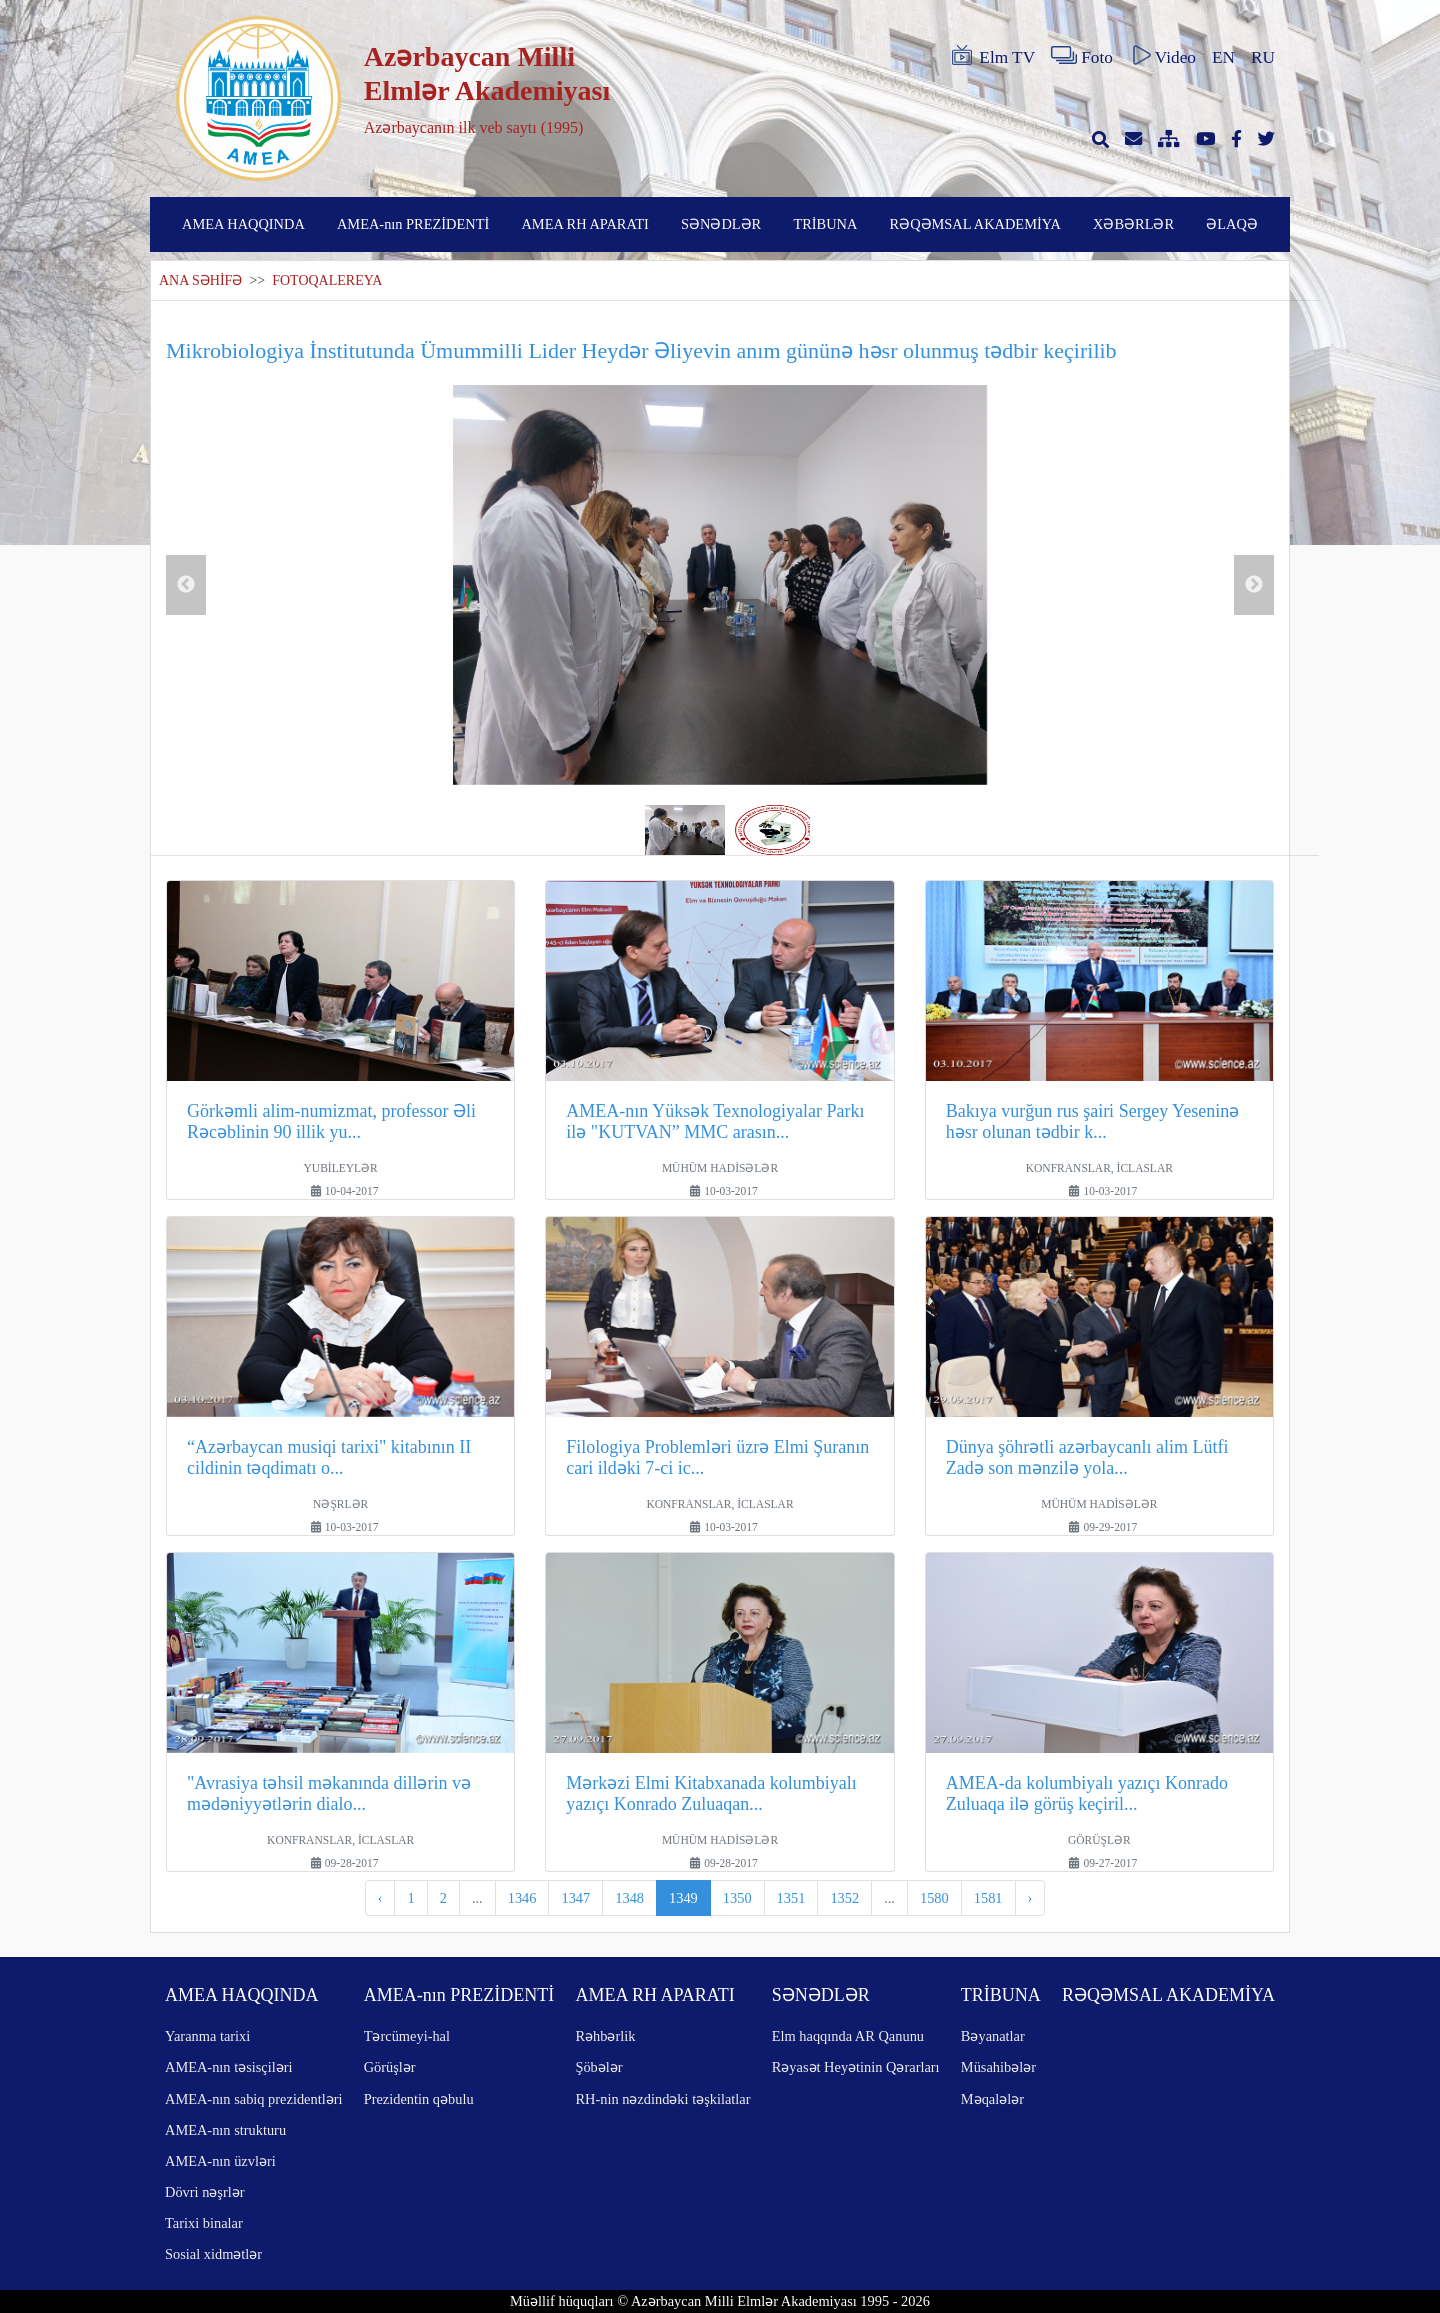 Image resolution: width=1440 pixels, height=2313 pixels. Describe the element at coordinates (998, 2067) in the screenshot. I see `Müsahibələr` at that location.